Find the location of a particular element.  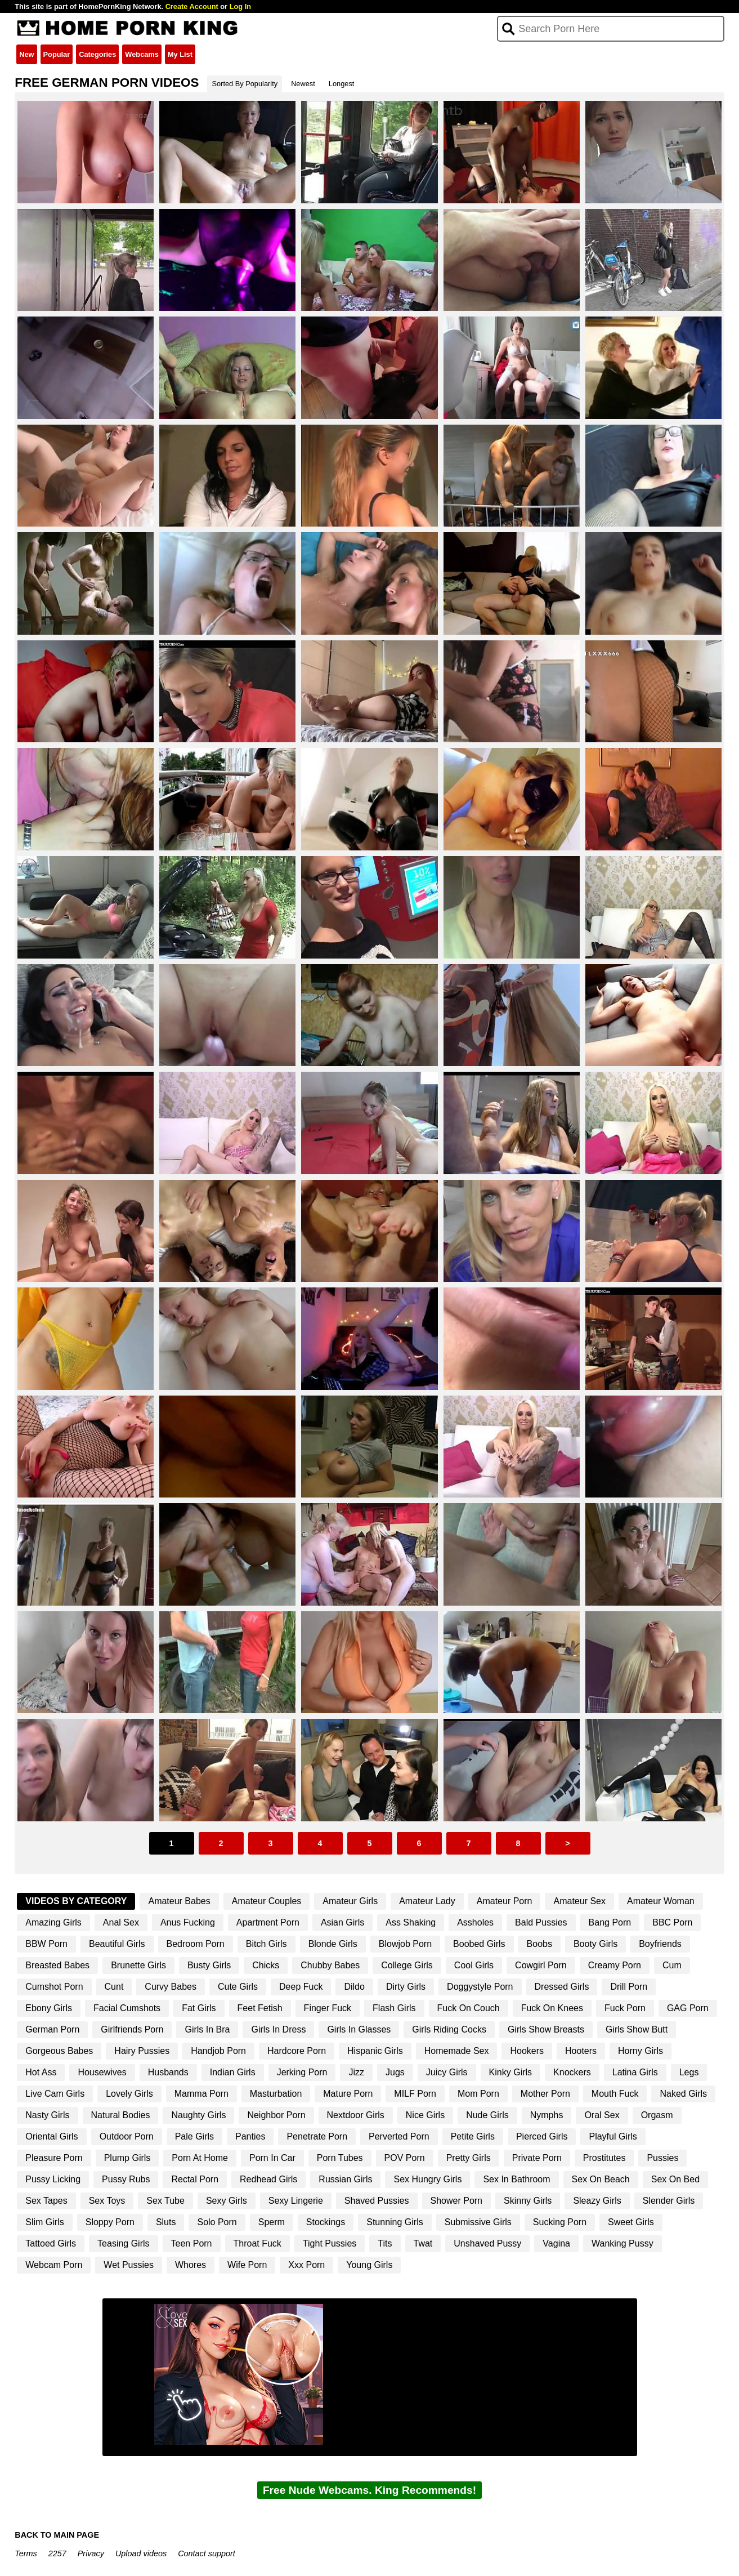

Horny Girls is located at coordinates (640, 2051).